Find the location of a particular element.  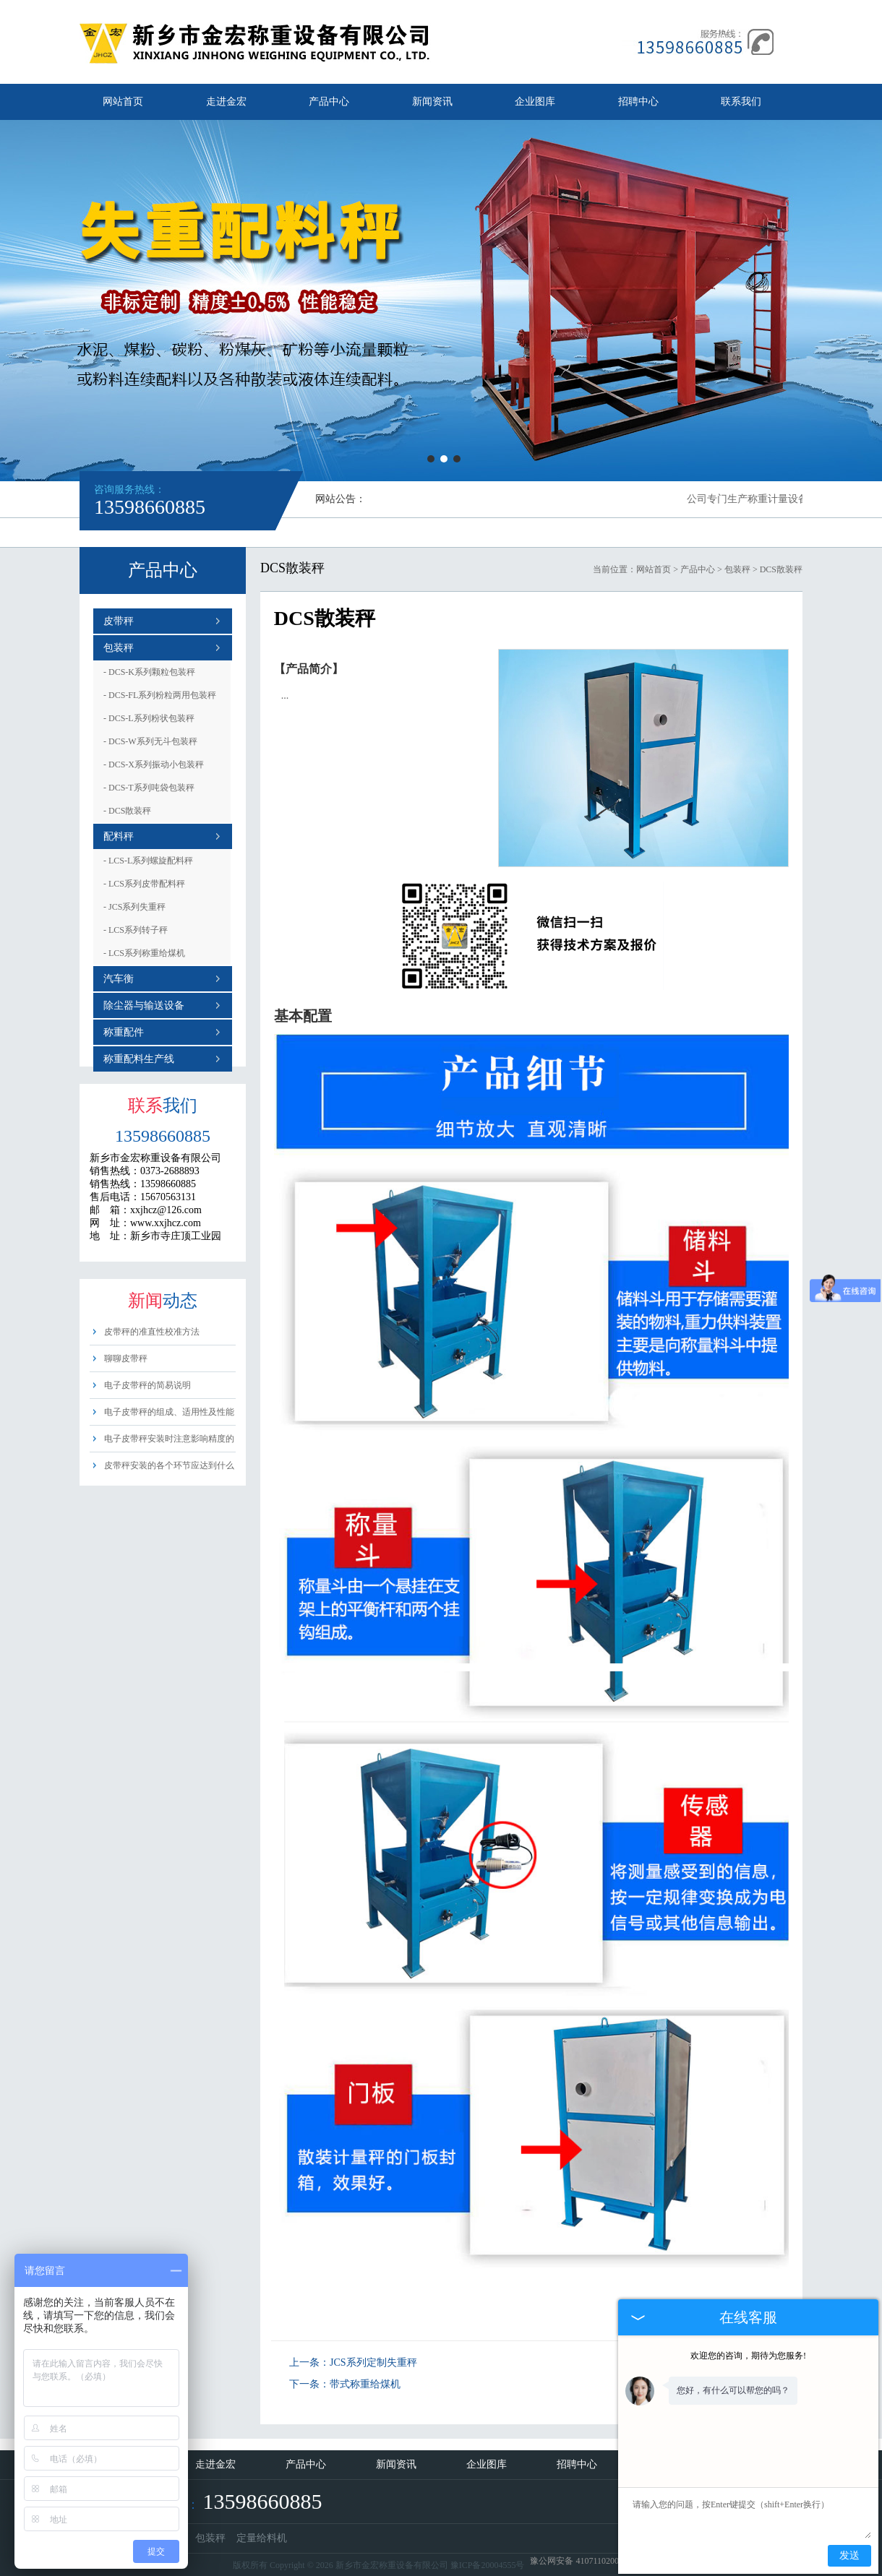

产品中心 is located at coordinates (329, 101).